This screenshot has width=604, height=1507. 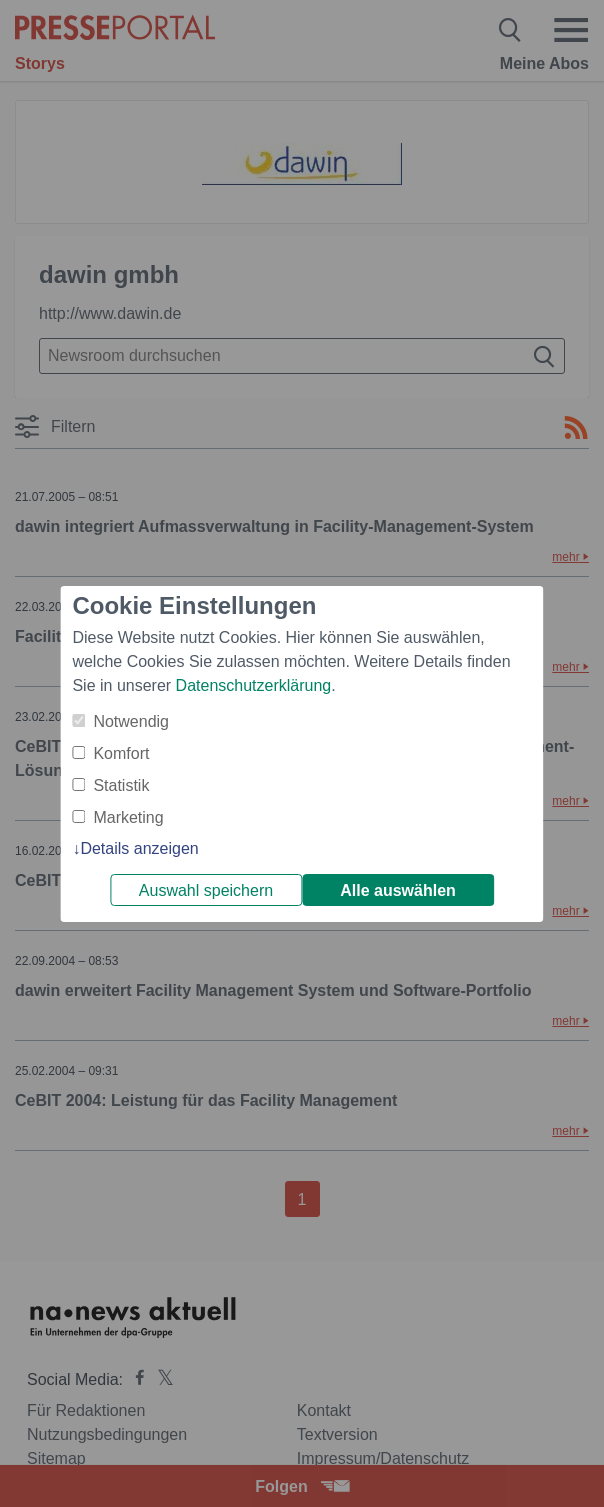 I want to click on Details anzeigen, so click(x=139, y=848).